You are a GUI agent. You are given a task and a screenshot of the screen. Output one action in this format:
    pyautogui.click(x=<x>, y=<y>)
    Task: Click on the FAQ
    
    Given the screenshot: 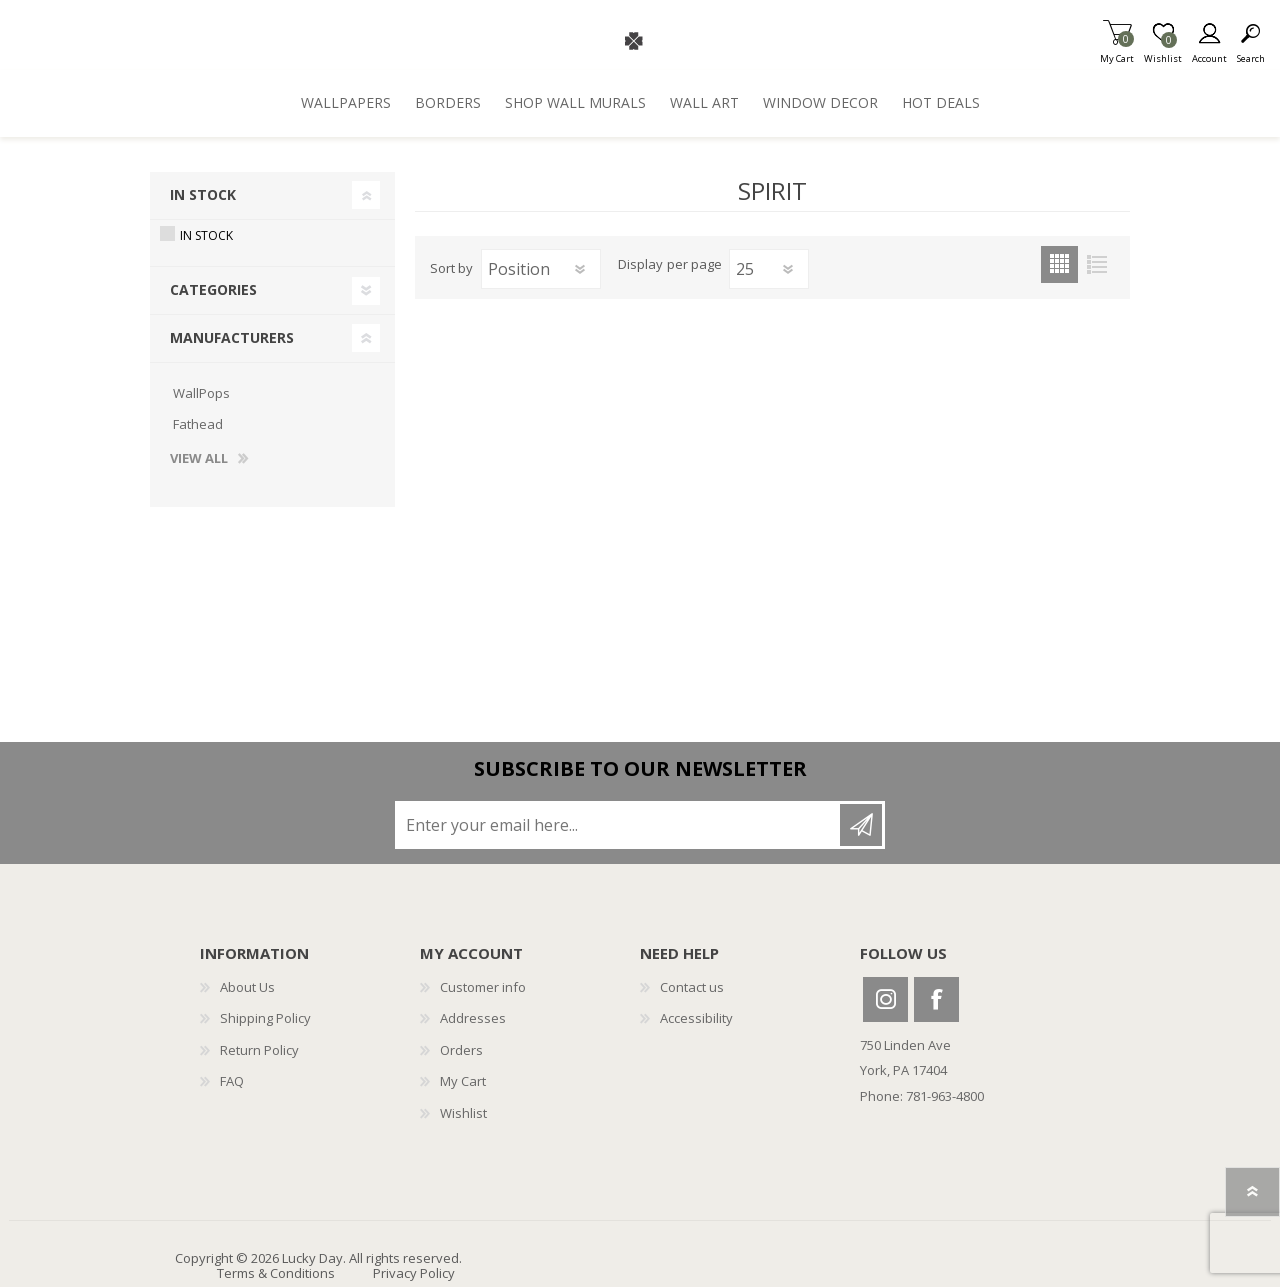 What is the action you would take?
    pyautogui.click(x=232, y=1081)
    